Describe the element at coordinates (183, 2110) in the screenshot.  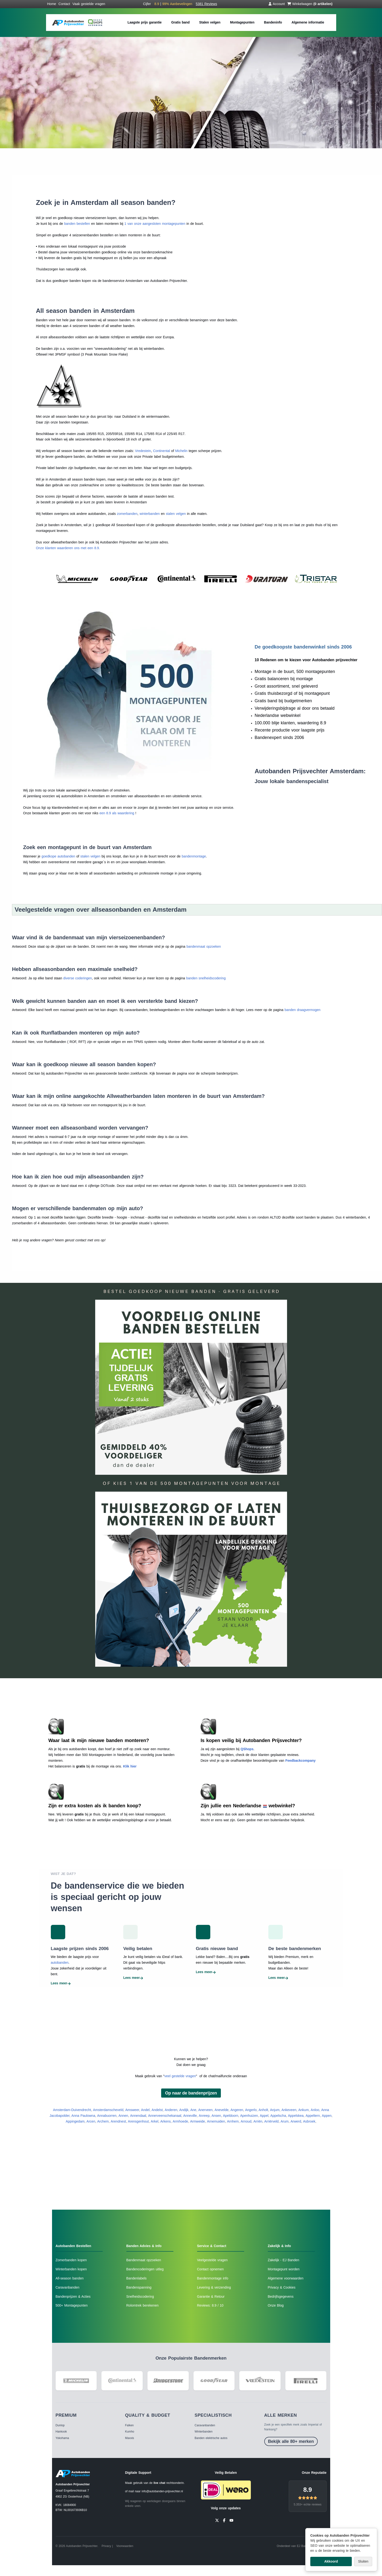
I see `Andijk` at that location.